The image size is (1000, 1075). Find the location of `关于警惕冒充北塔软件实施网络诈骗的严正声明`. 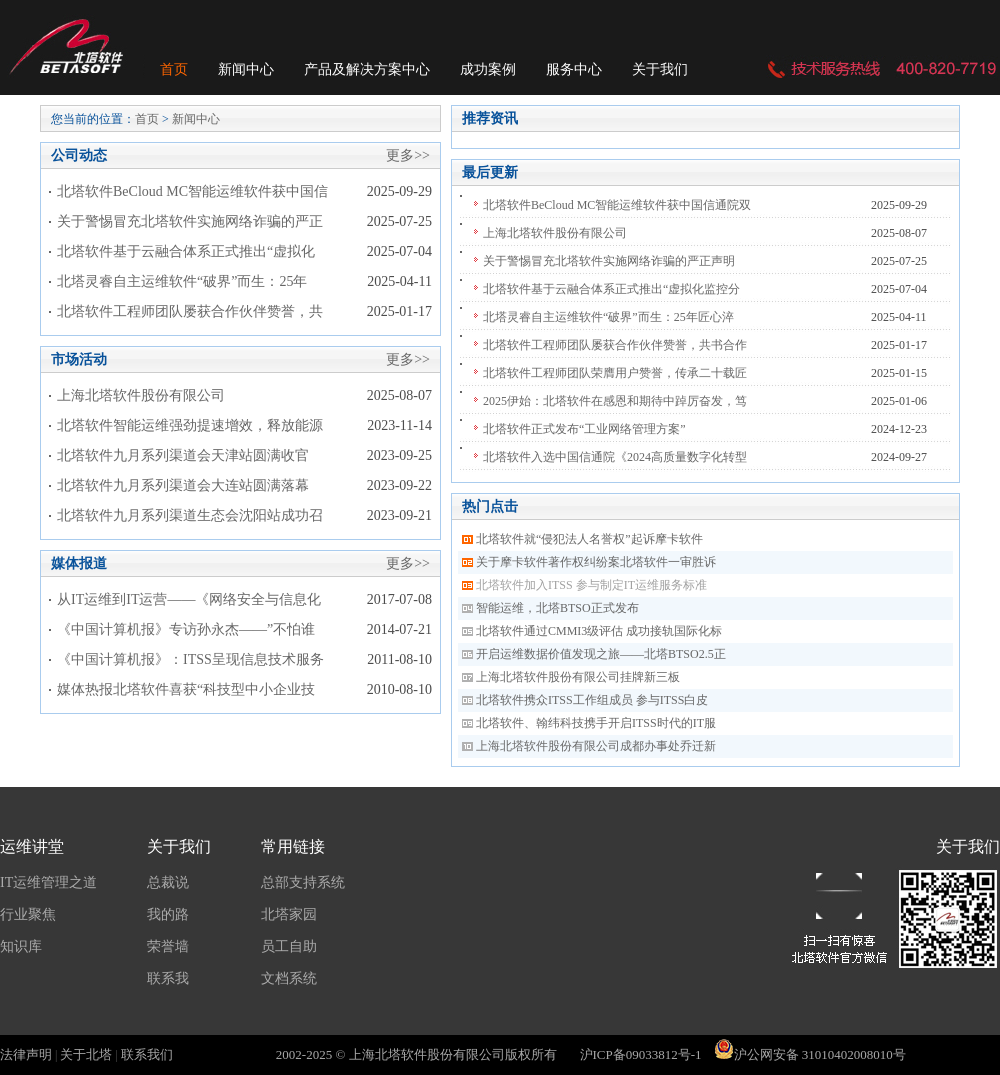

关于警惕冒充北塔软件实施网络诈骗的严正声明 is located at coordinates (609, 261).